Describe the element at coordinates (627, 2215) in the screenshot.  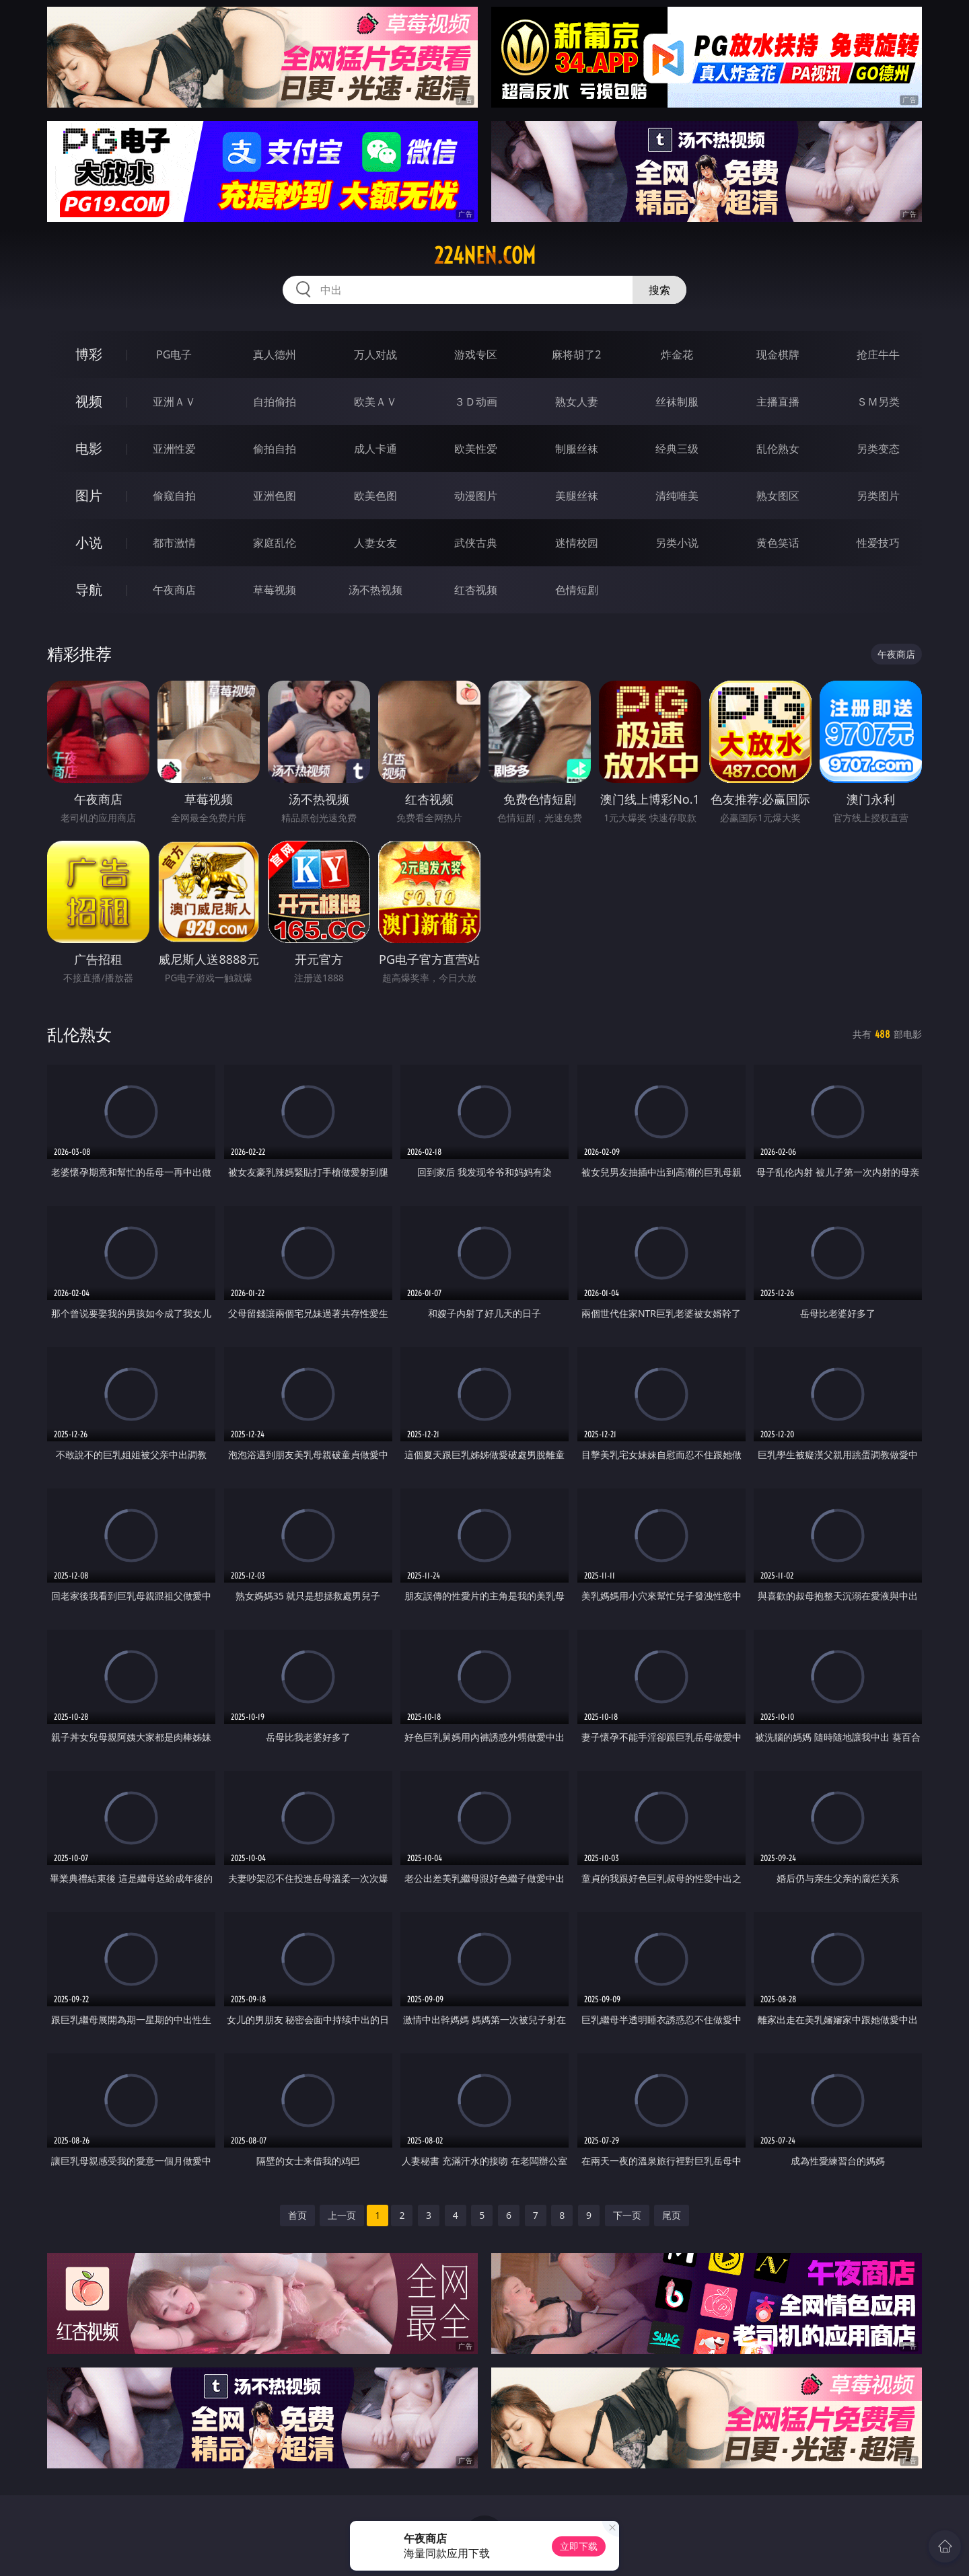
I see `下一页` at that location.